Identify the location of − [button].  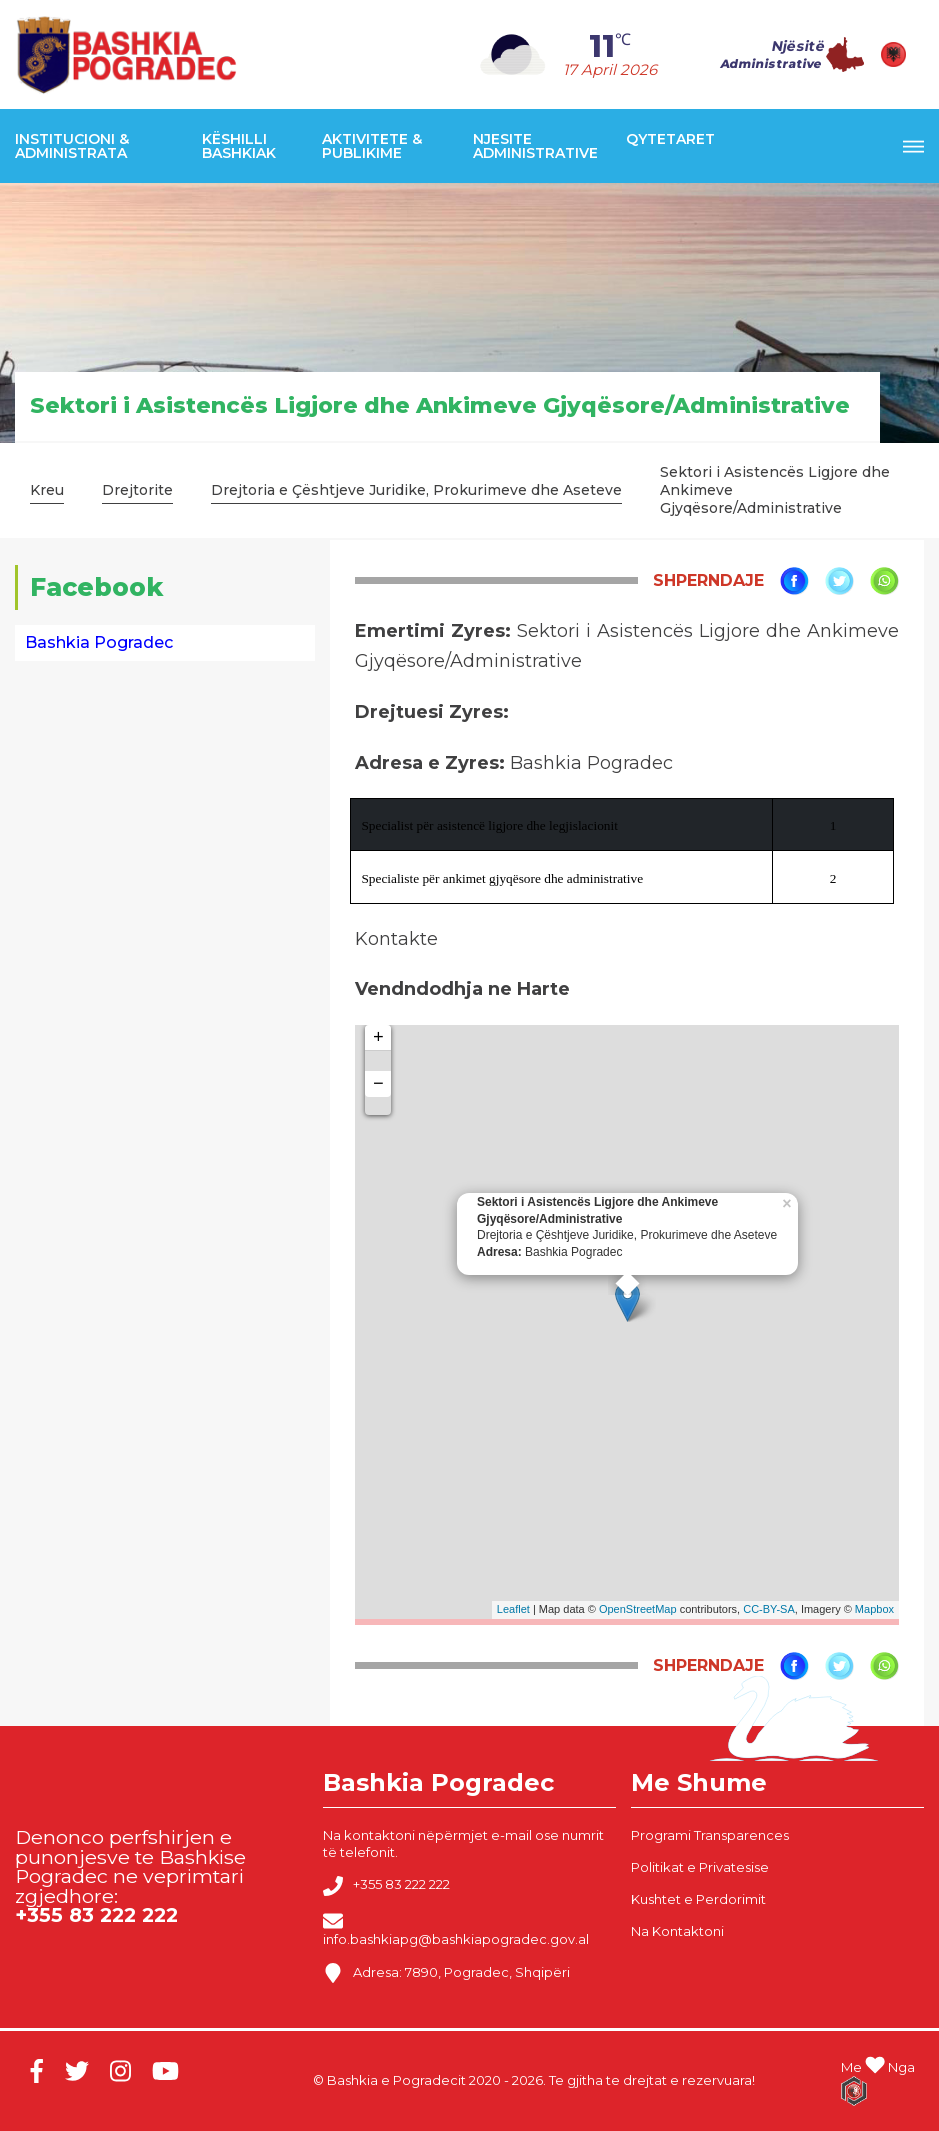
(378, 1084).